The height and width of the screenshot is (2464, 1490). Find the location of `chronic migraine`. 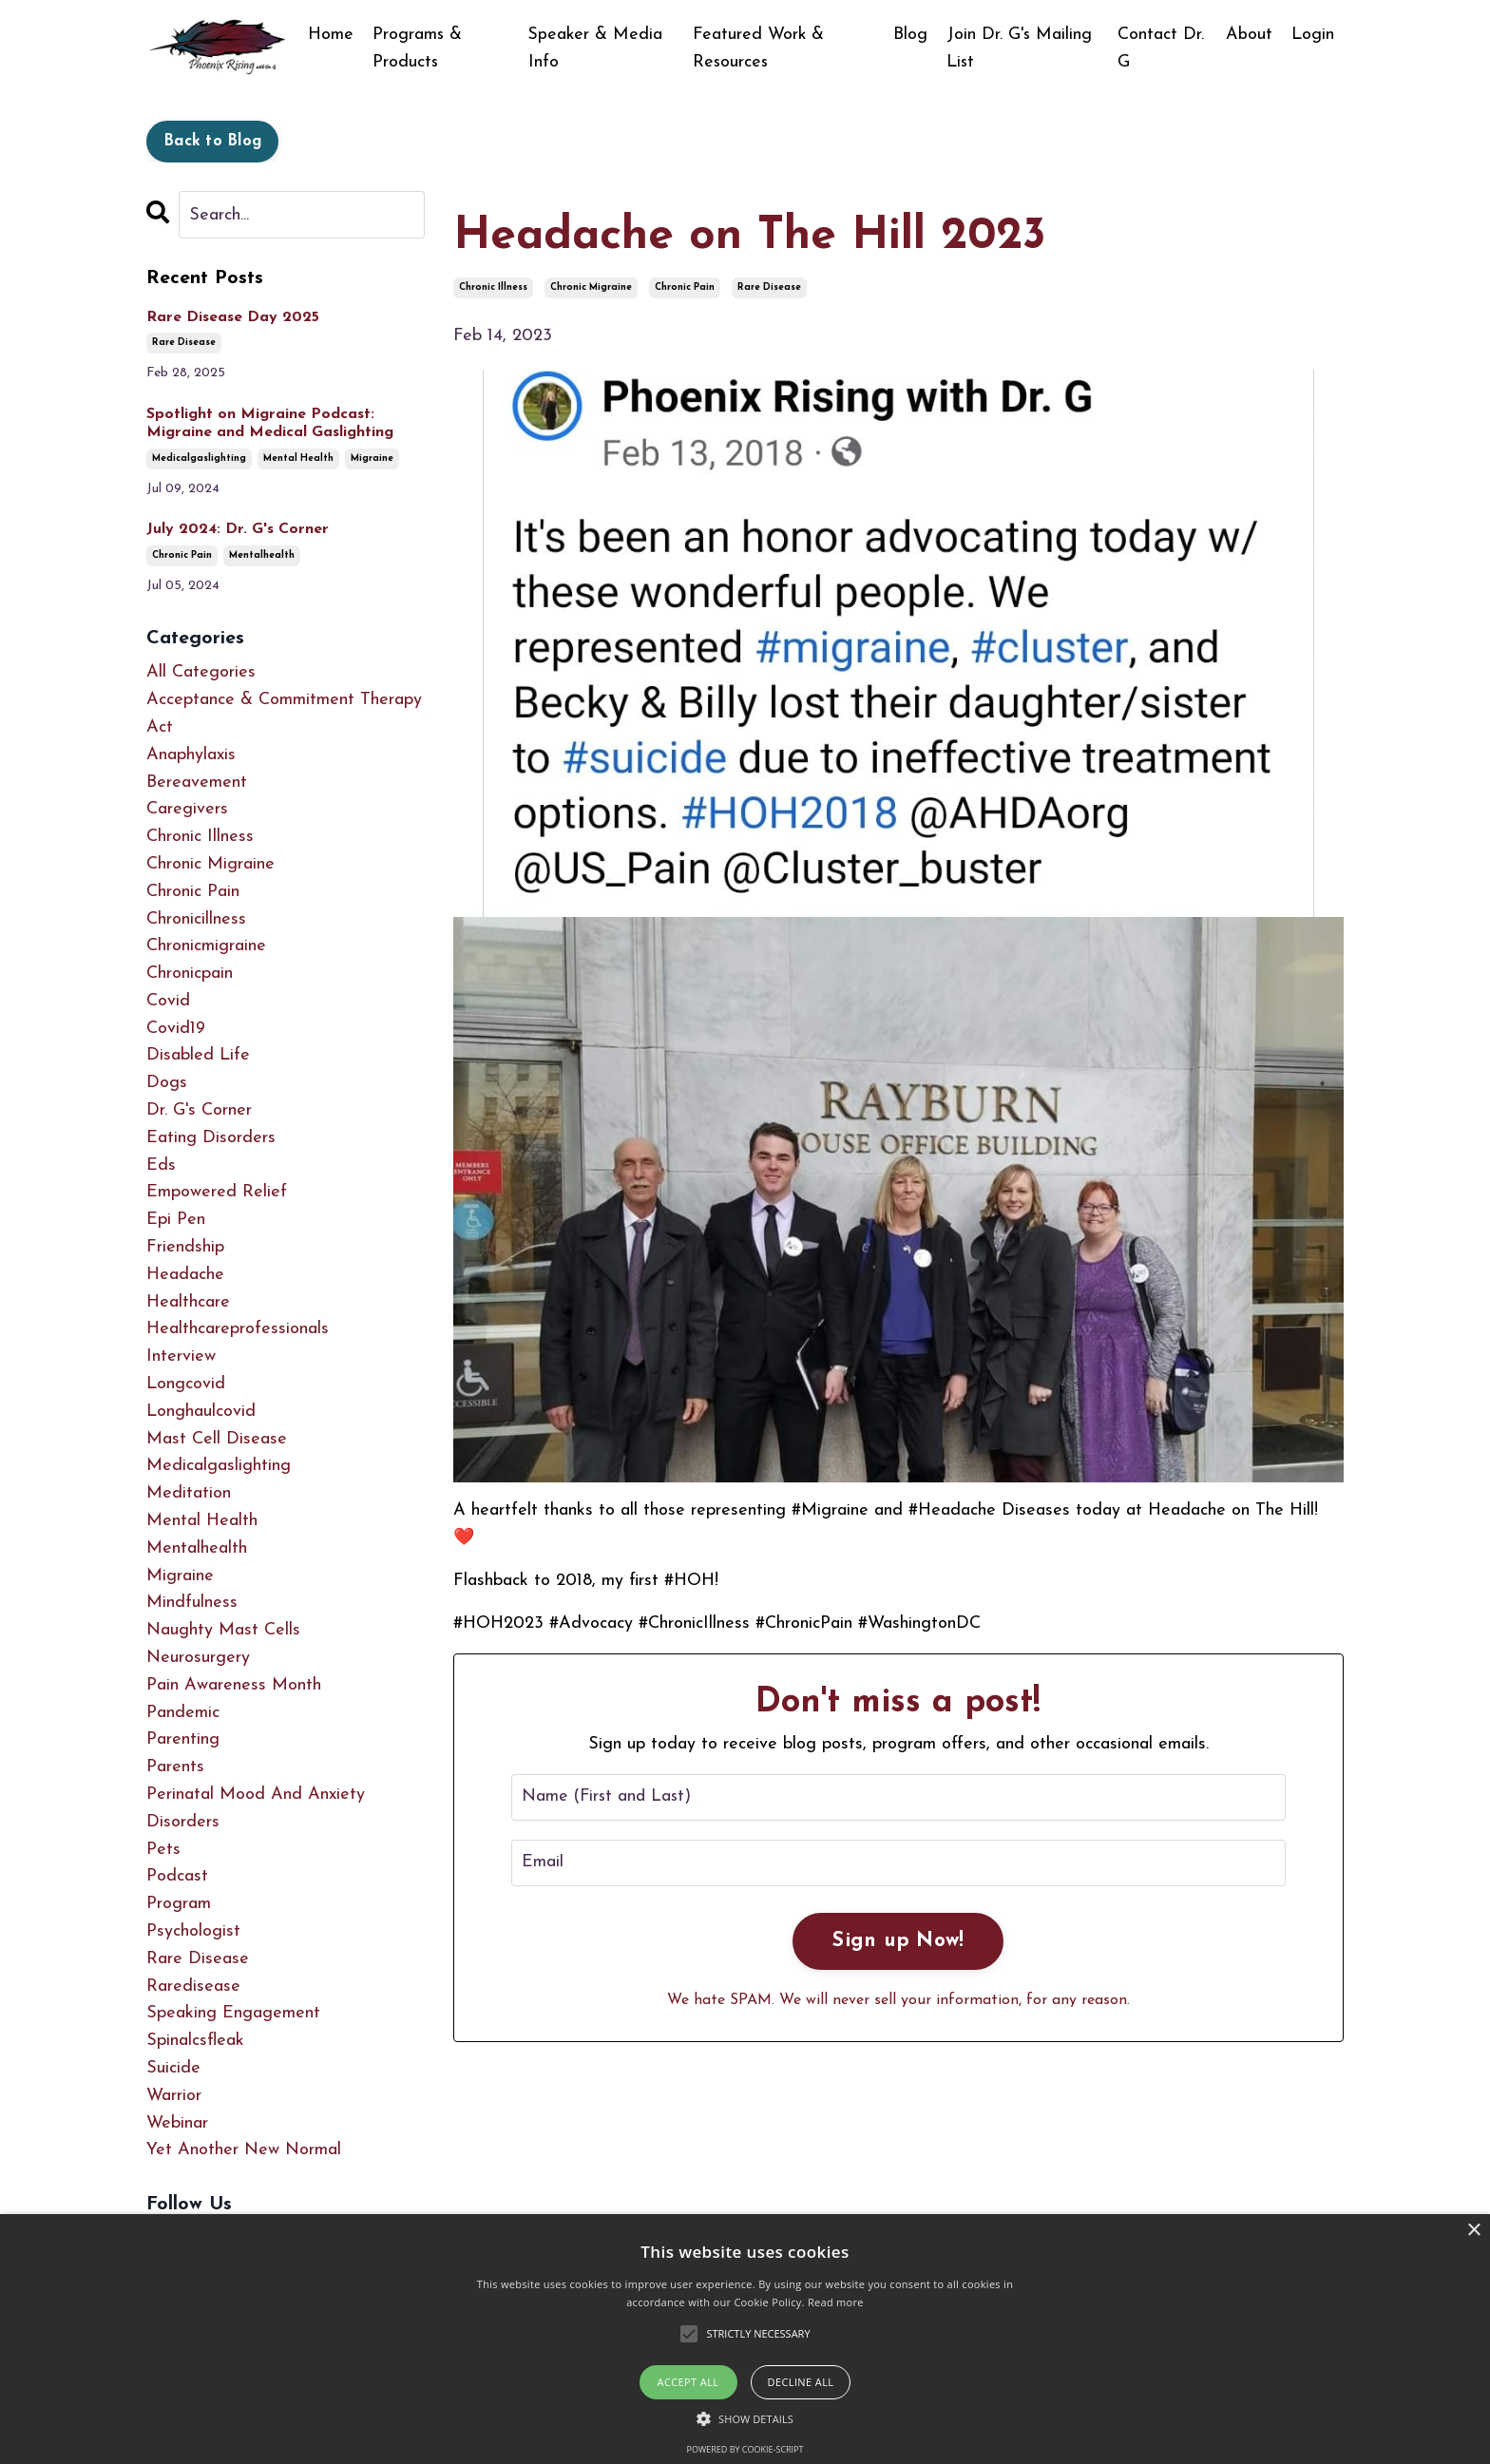

chronic migraine is located at coordinates (591, 287).